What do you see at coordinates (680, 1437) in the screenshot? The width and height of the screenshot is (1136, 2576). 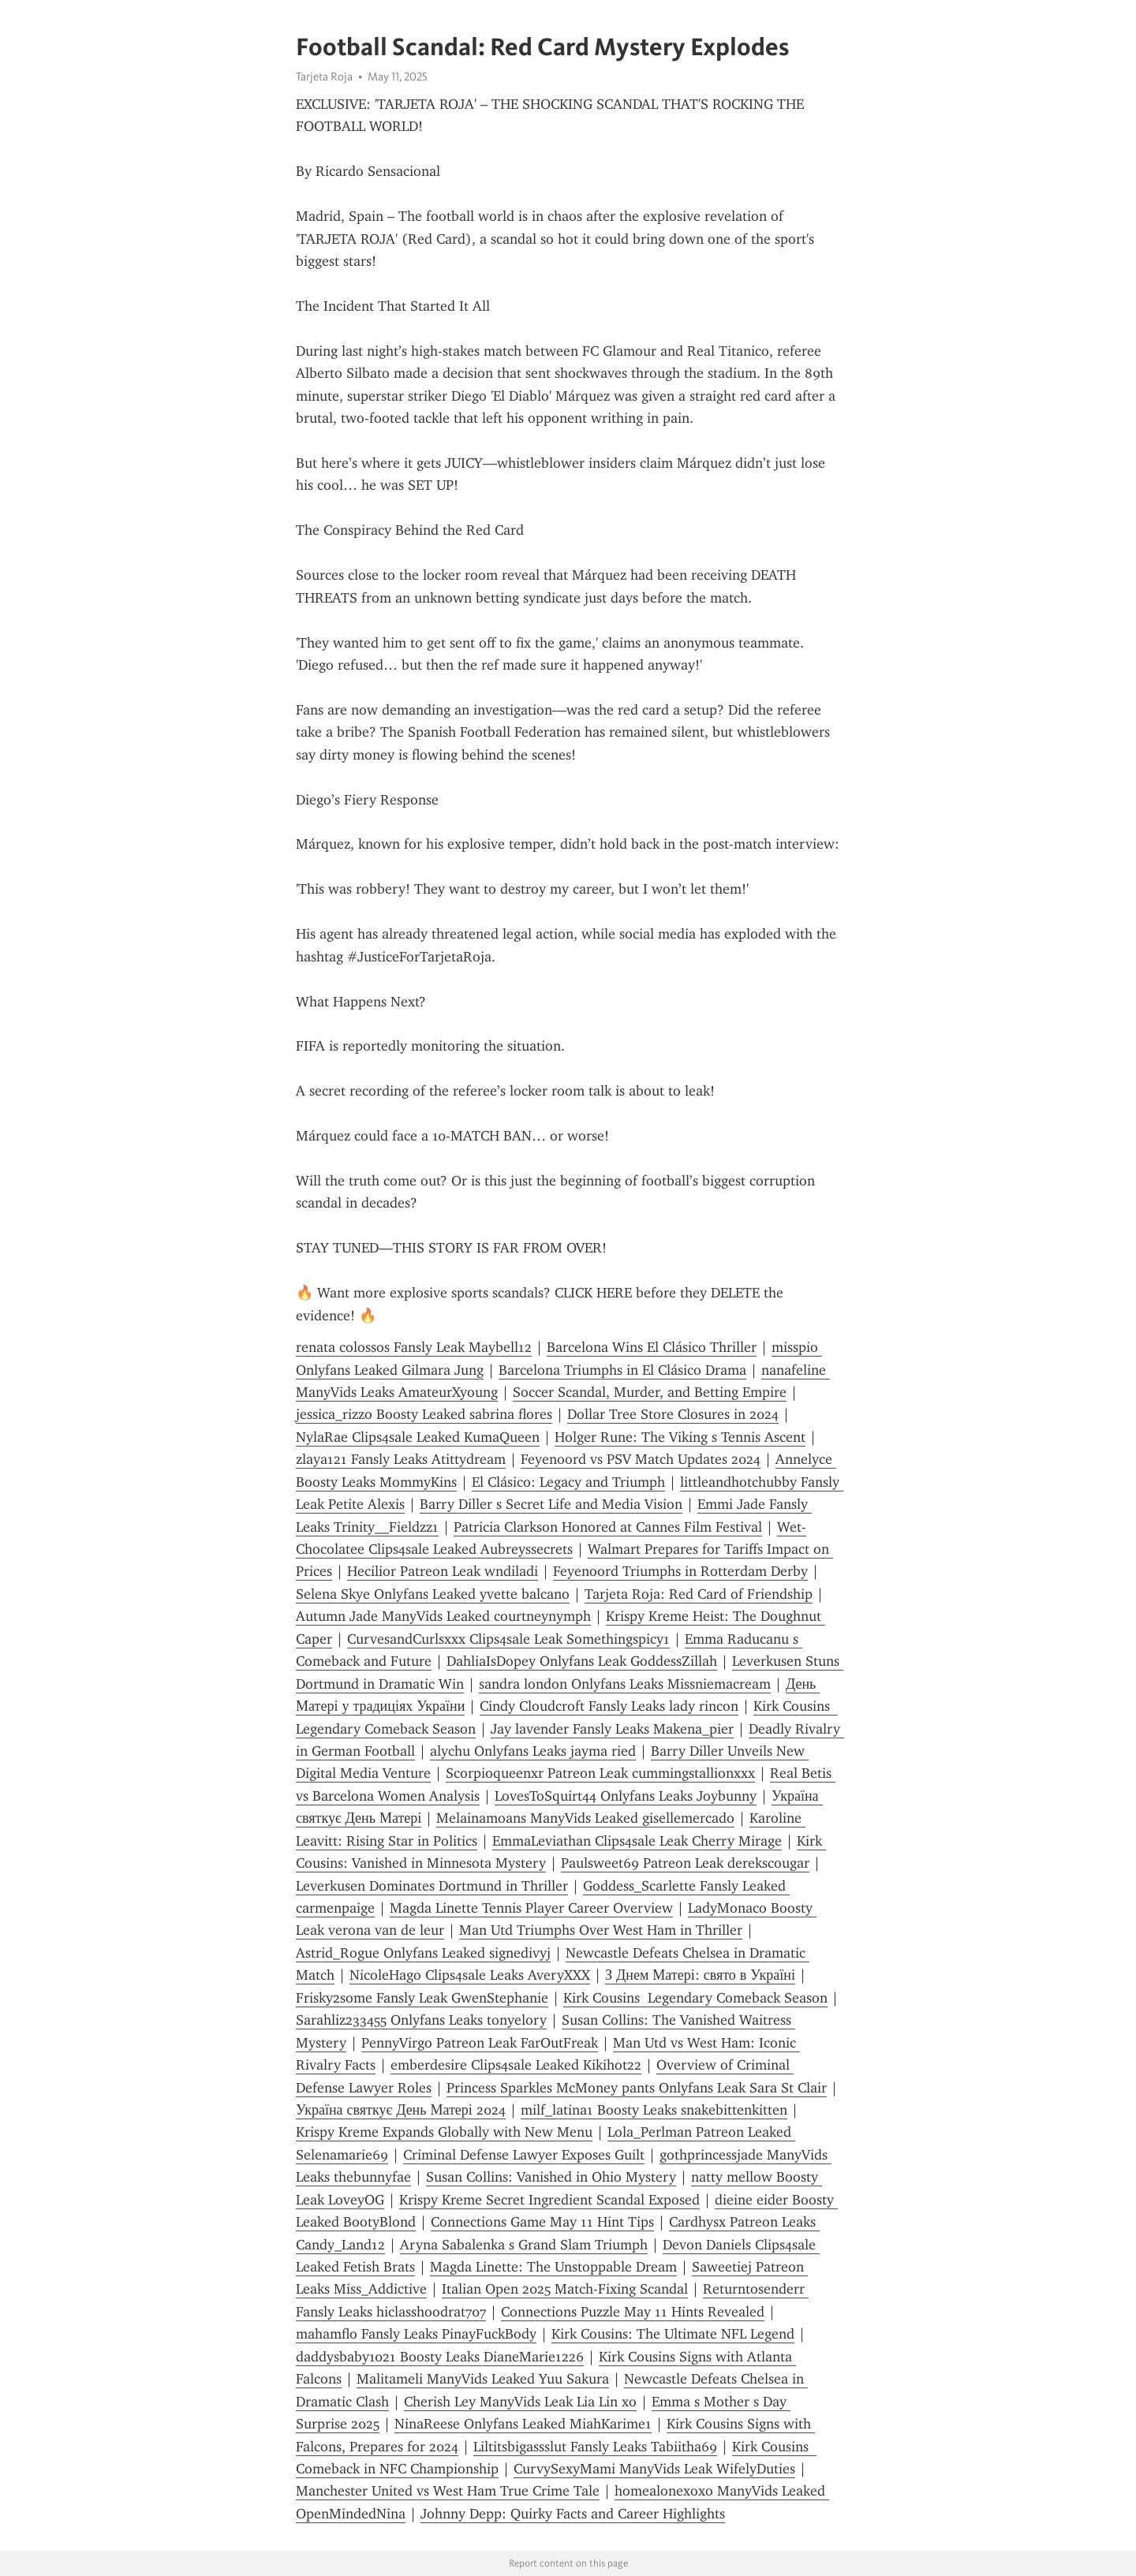 I see `Holger Rune: The Viking s Tennis Ascent` at bounding box center [680, 1437].